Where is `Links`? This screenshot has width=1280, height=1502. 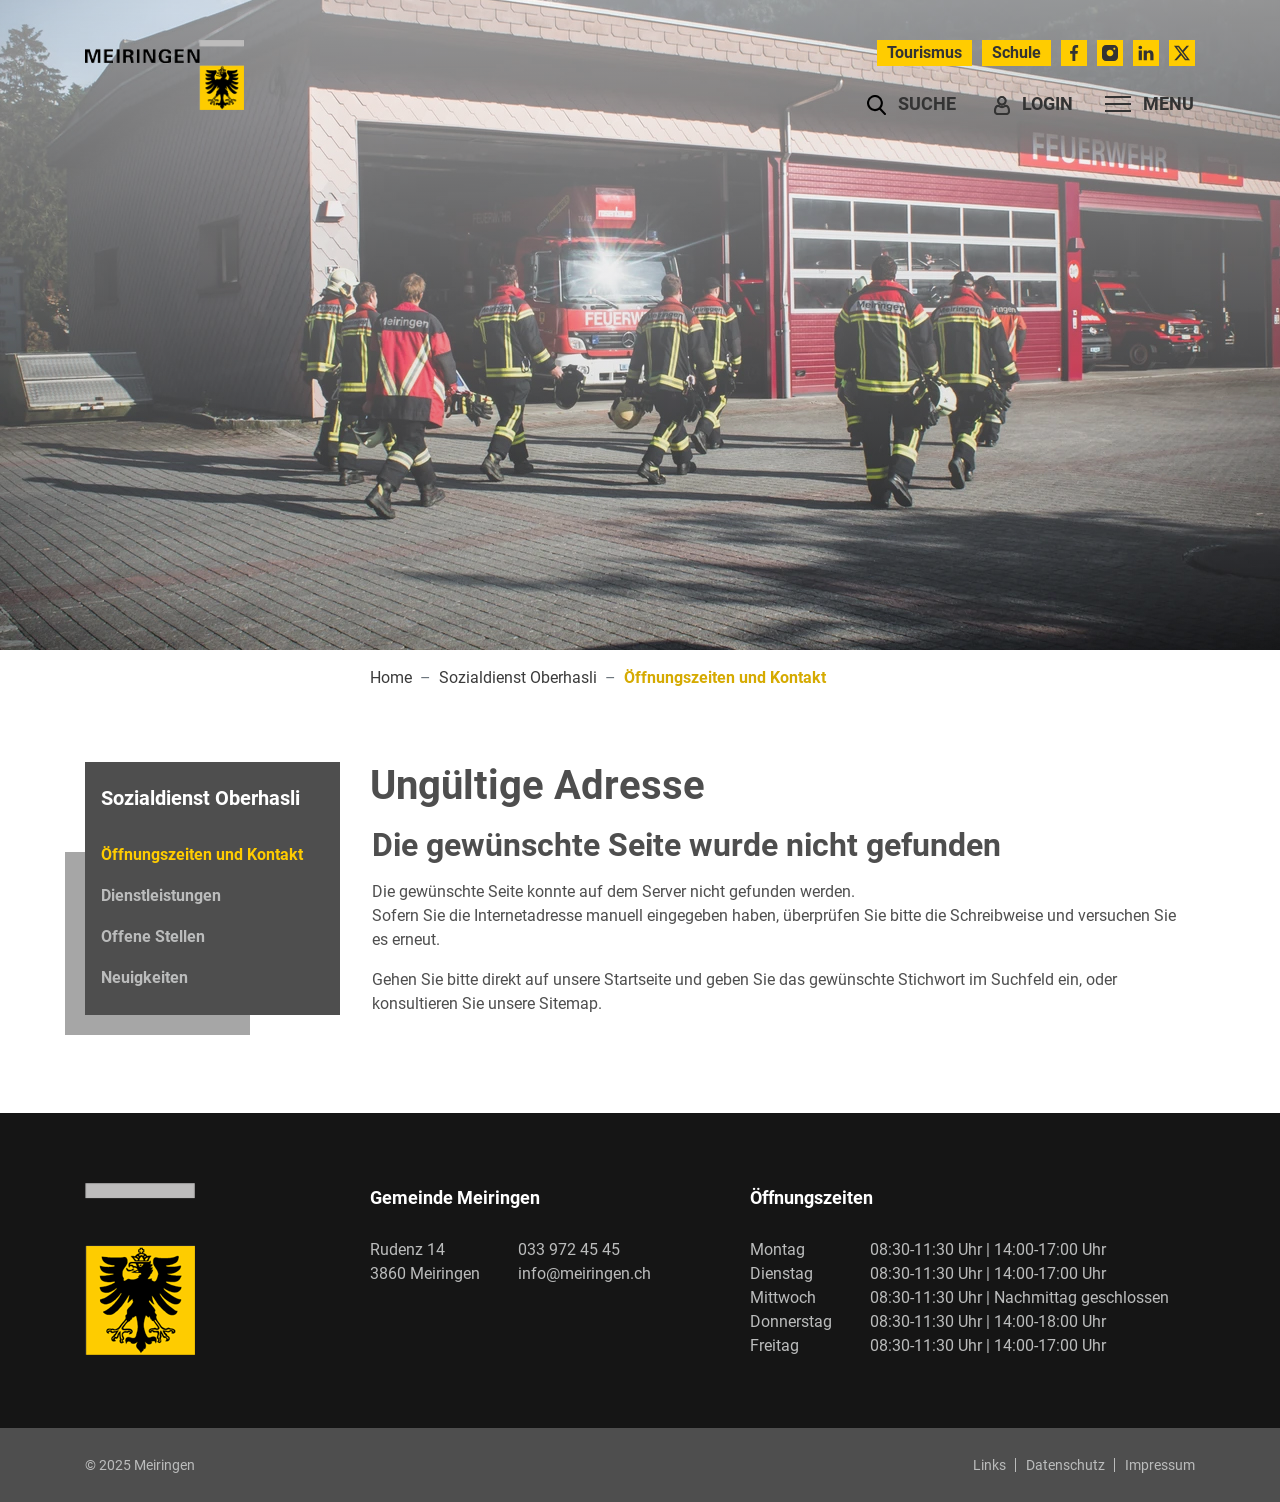 Links is located at coordinates (989, 1465).